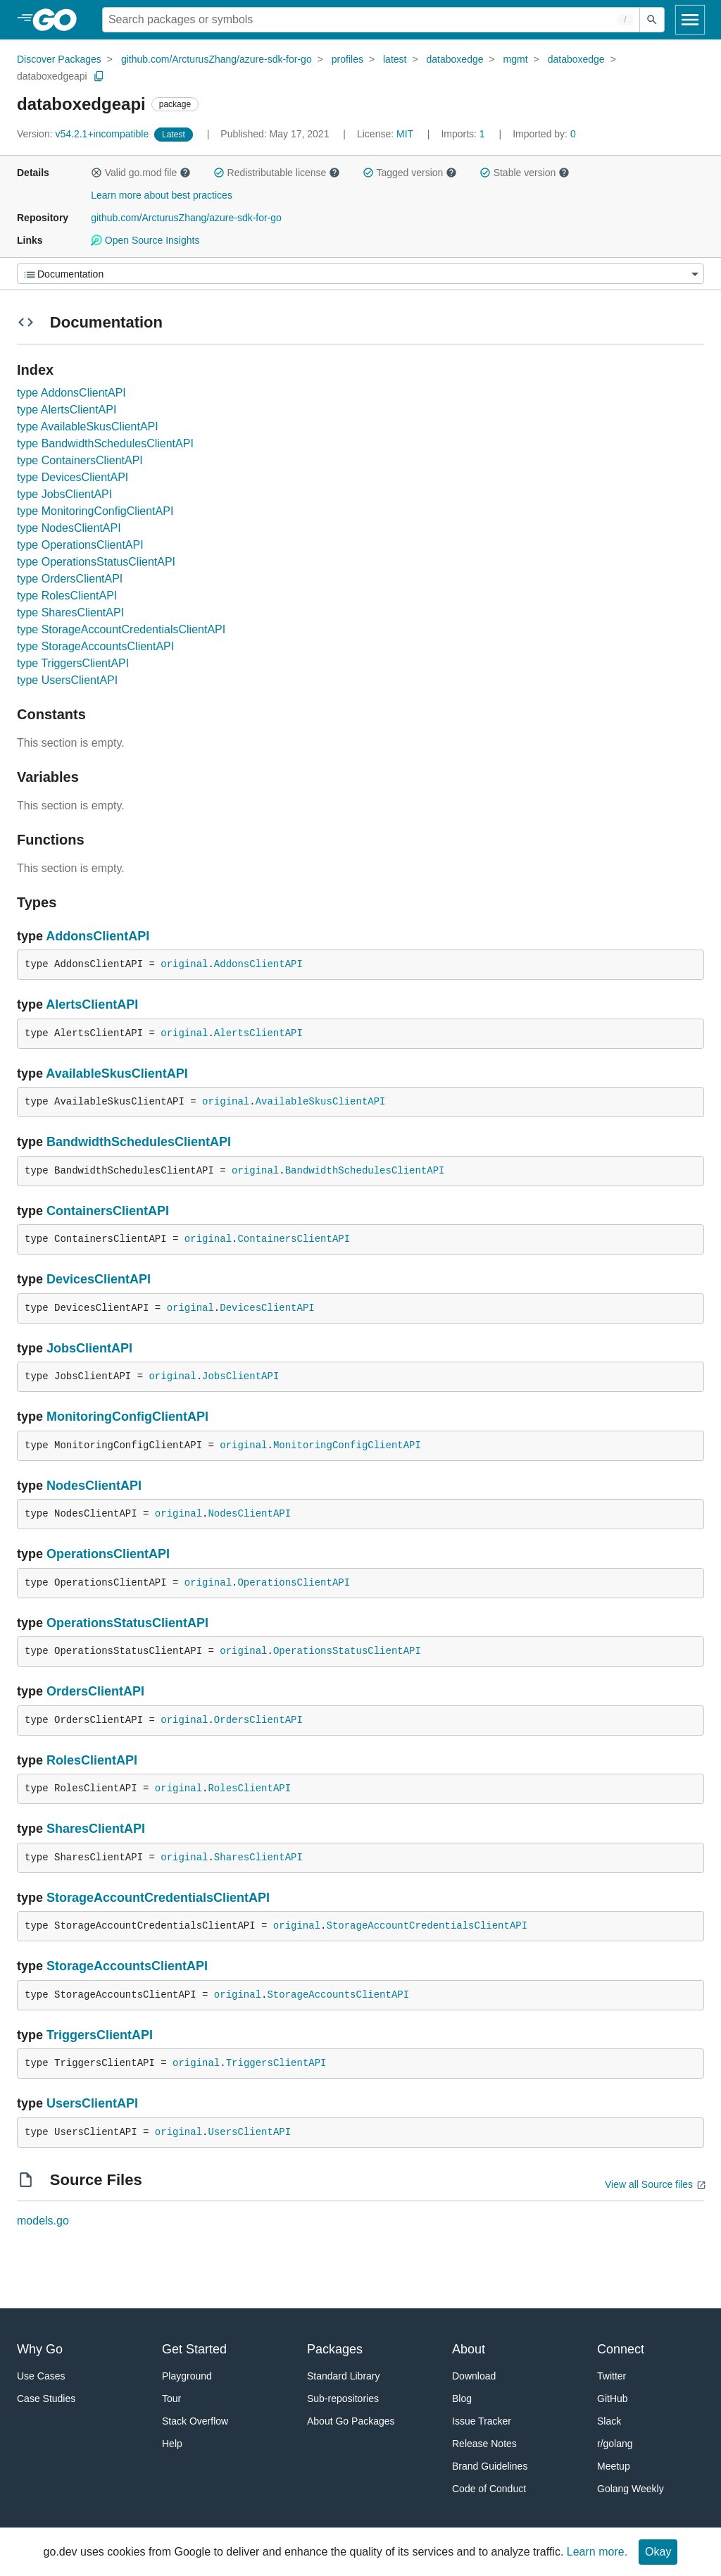  I want to click on SharesClientAPI, so click(95, 1829).